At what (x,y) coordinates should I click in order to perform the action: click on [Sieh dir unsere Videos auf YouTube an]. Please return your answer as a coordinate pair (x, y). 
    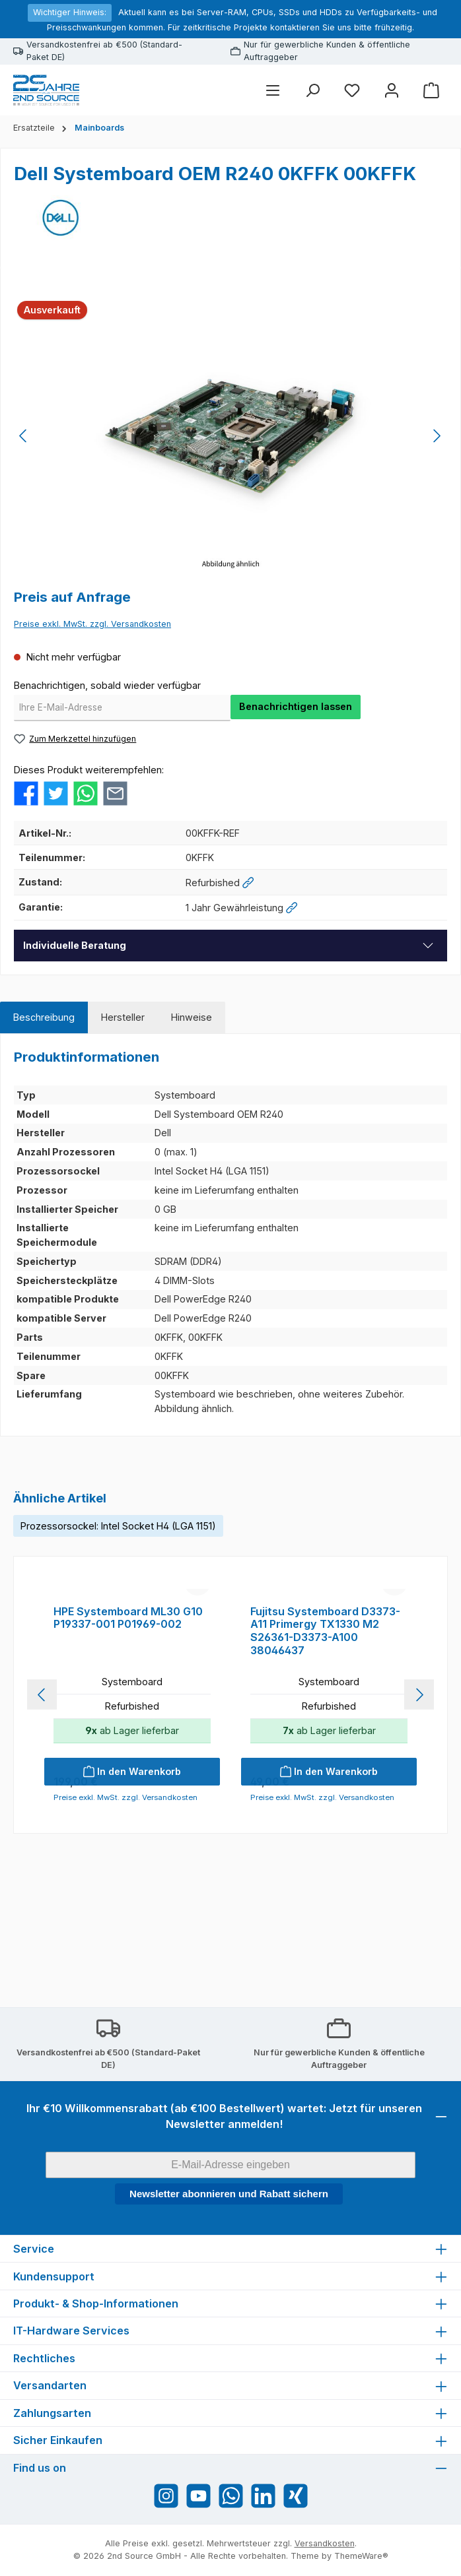
    Looking at the image, I should click on (198, 2496).